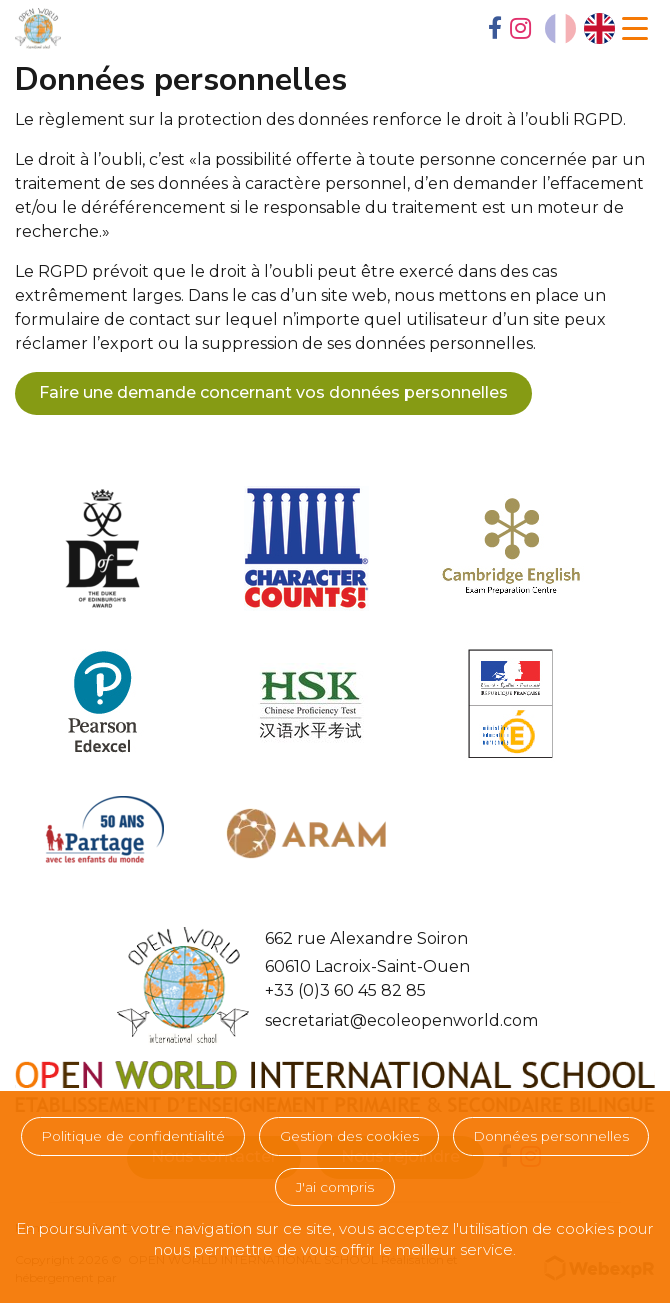  Describe the element at coordinates (551, 1136) in the screenshot. I see `Données personnelles` at that location.